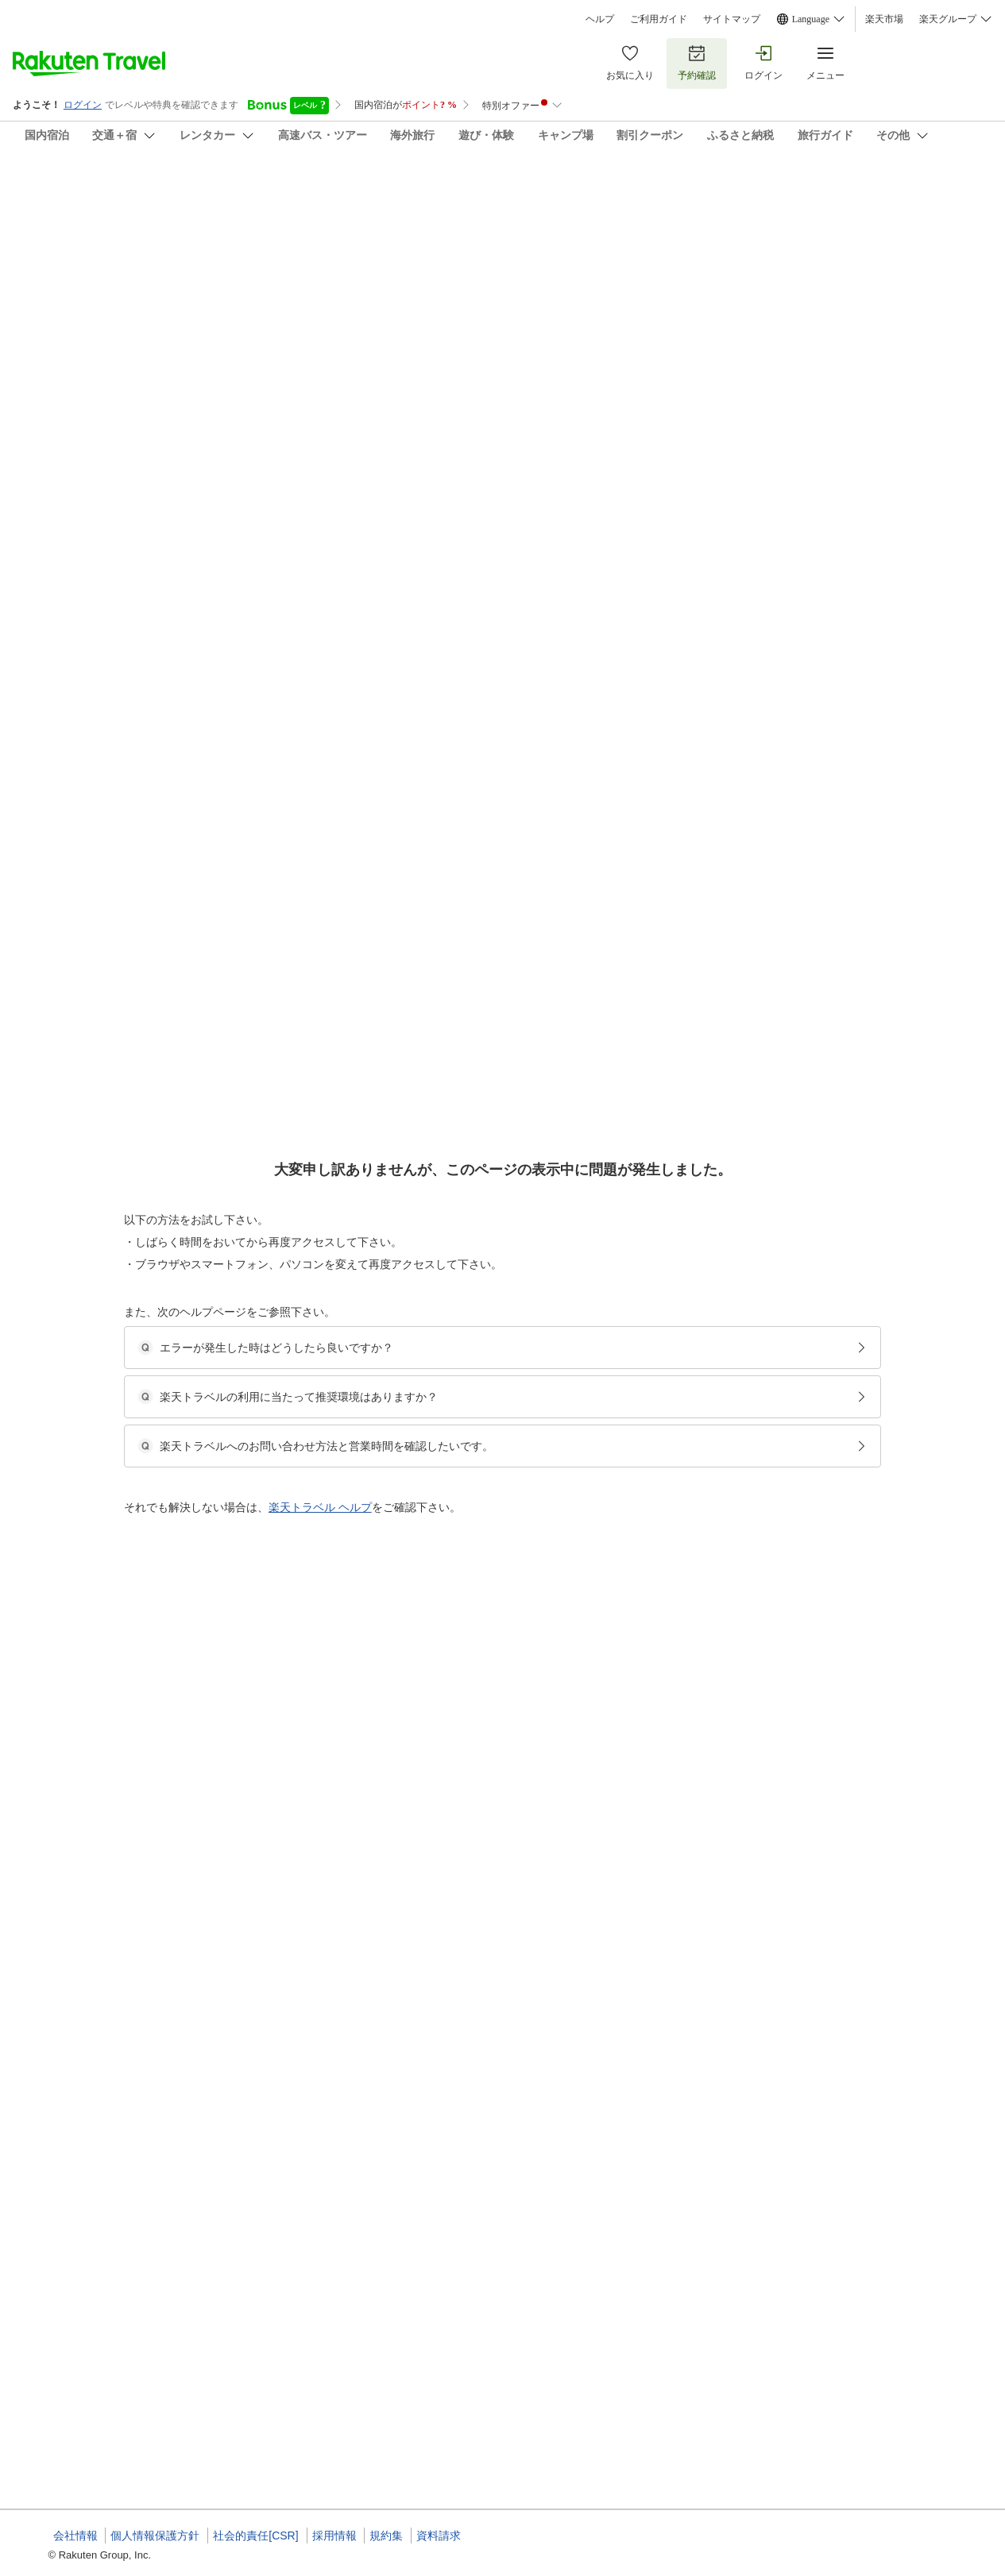  What do you see at coordinates (468, 1323) in the screenshot?
I see `◆シングルルーム【禁煙】` at bounding box center [468, 1323].